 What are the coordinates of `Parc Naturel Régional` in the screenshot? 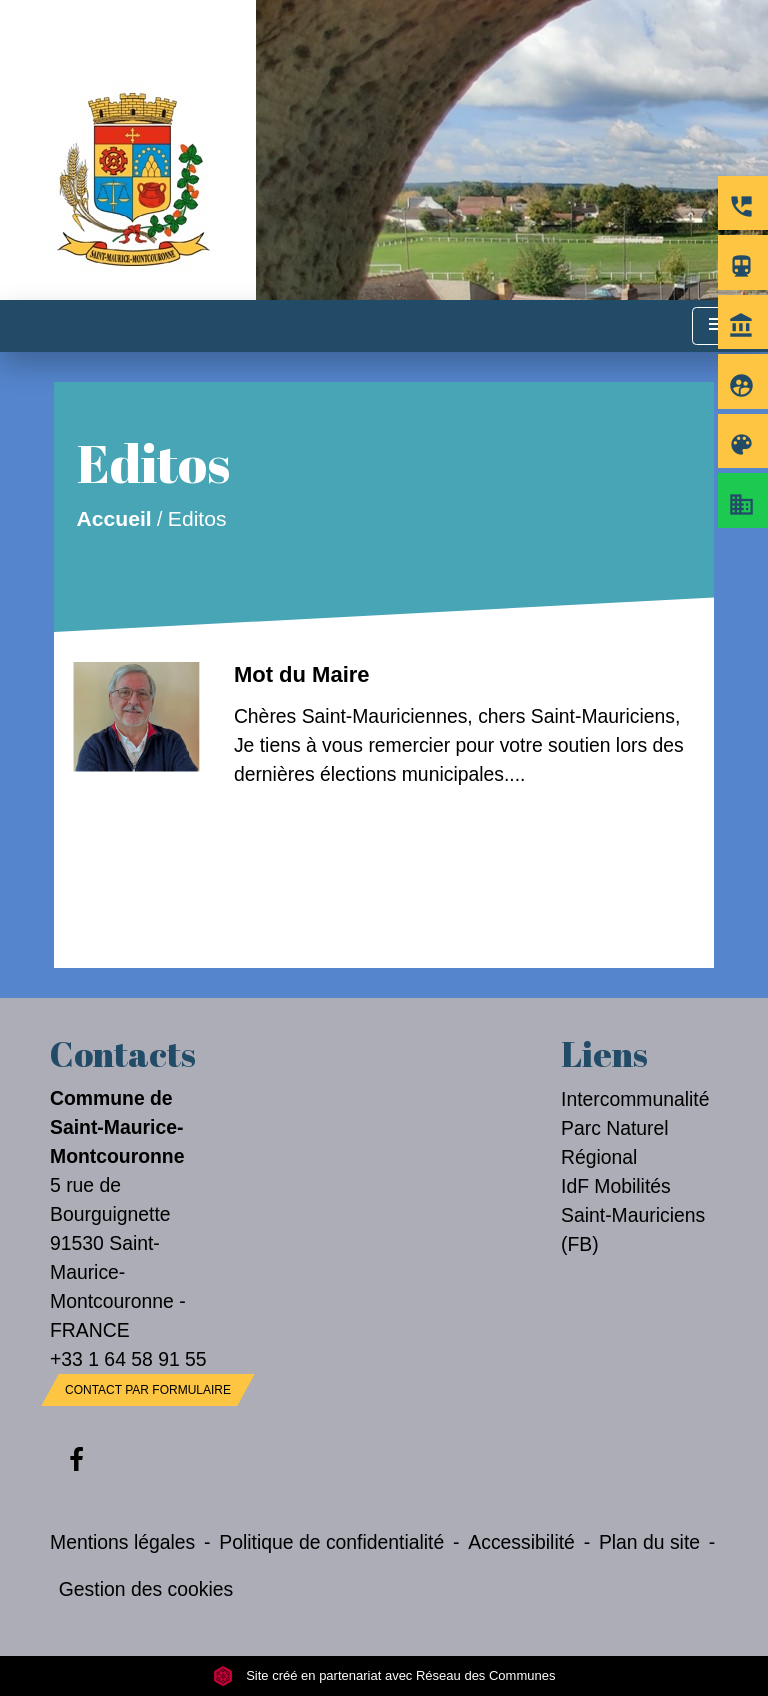 It's located at (615, 1142).